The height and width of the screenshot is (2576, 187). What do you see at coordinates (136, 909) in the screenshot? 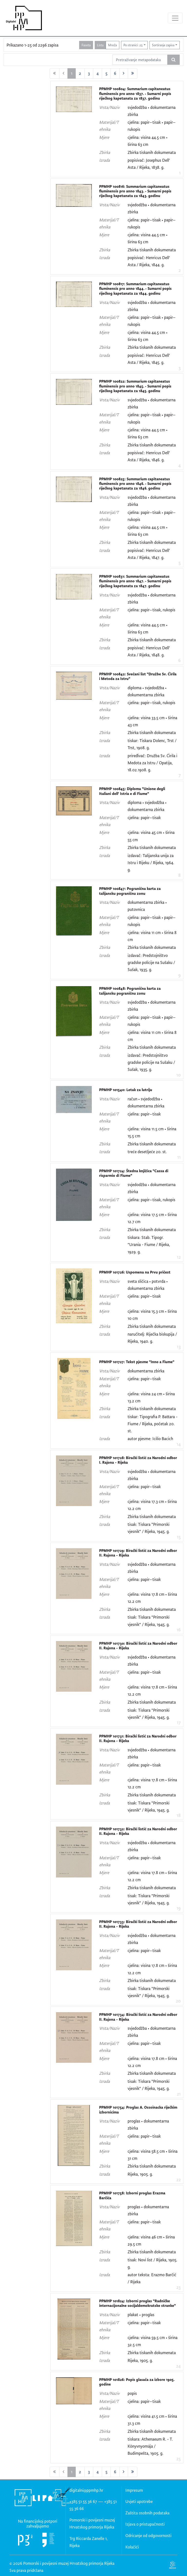
I see `putovnica` at bounding box center [136, 909].